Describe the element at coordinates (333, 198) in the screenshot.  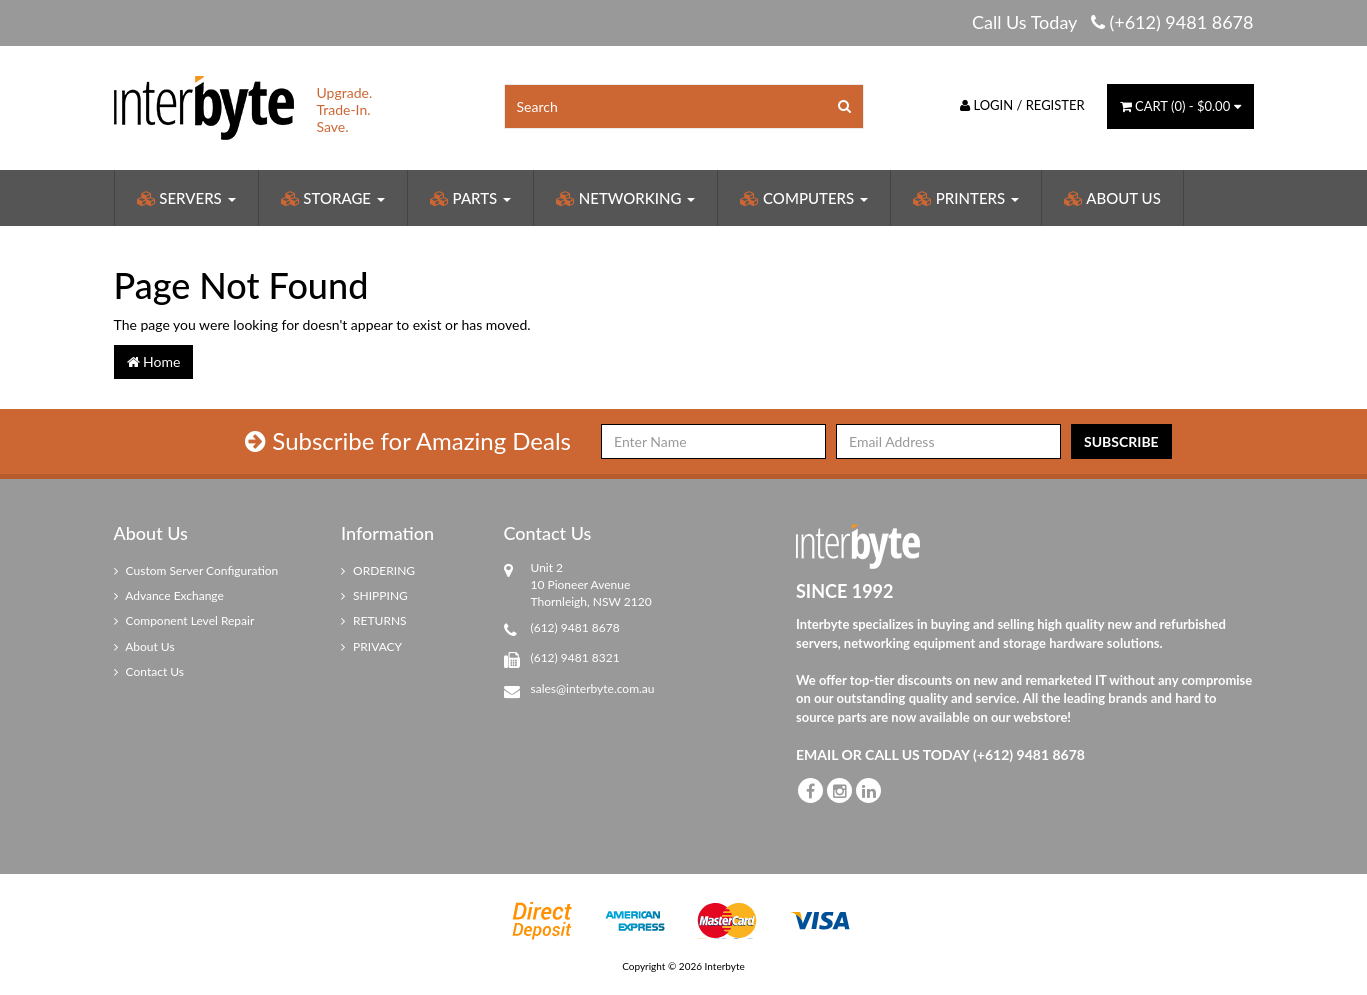
I see `Storage` at that location.